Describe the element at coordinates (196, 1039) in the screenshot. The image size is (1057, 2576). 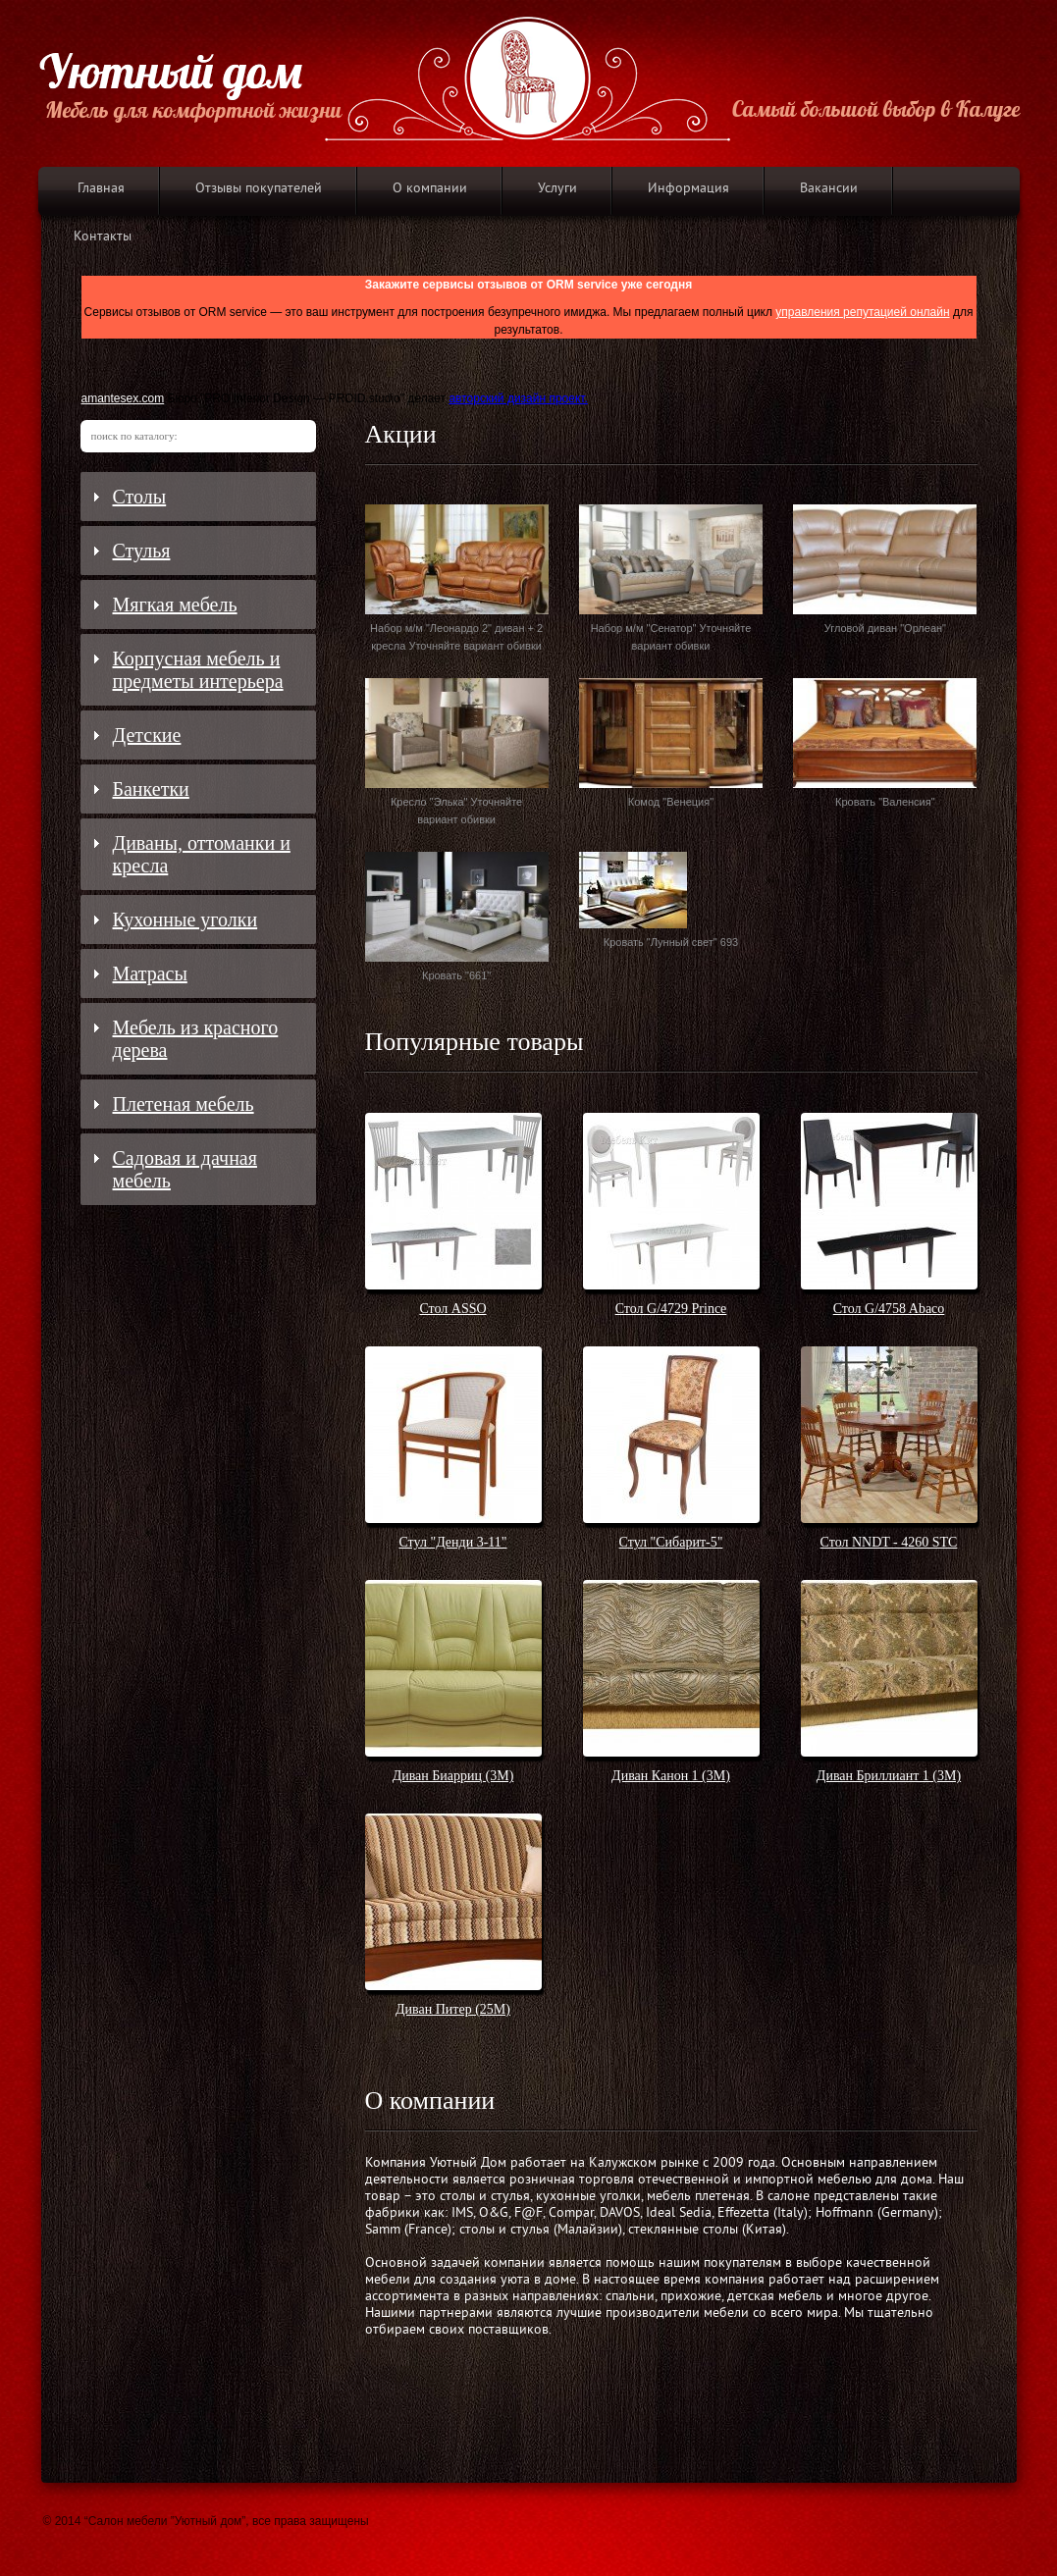
I see `Мебель из красного дерева` at that location.